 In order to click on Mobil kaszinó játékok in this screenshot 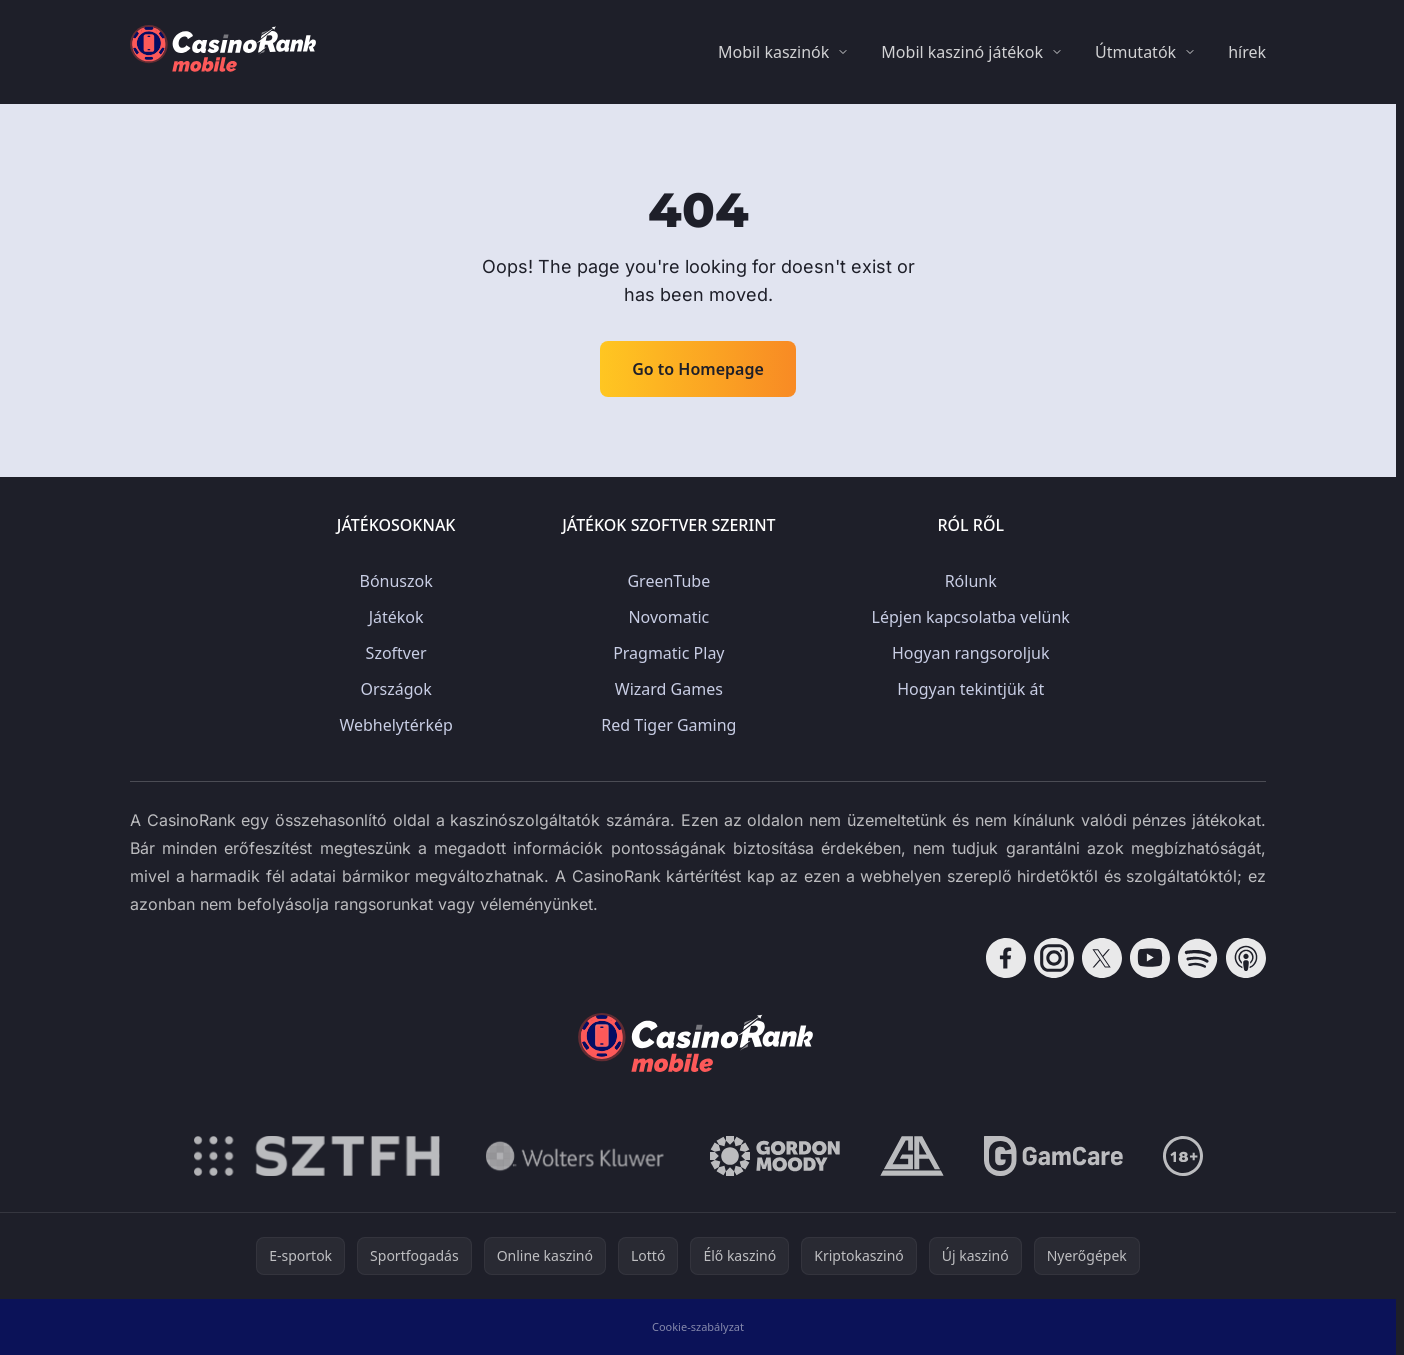, I will do `click(962, 52)`.